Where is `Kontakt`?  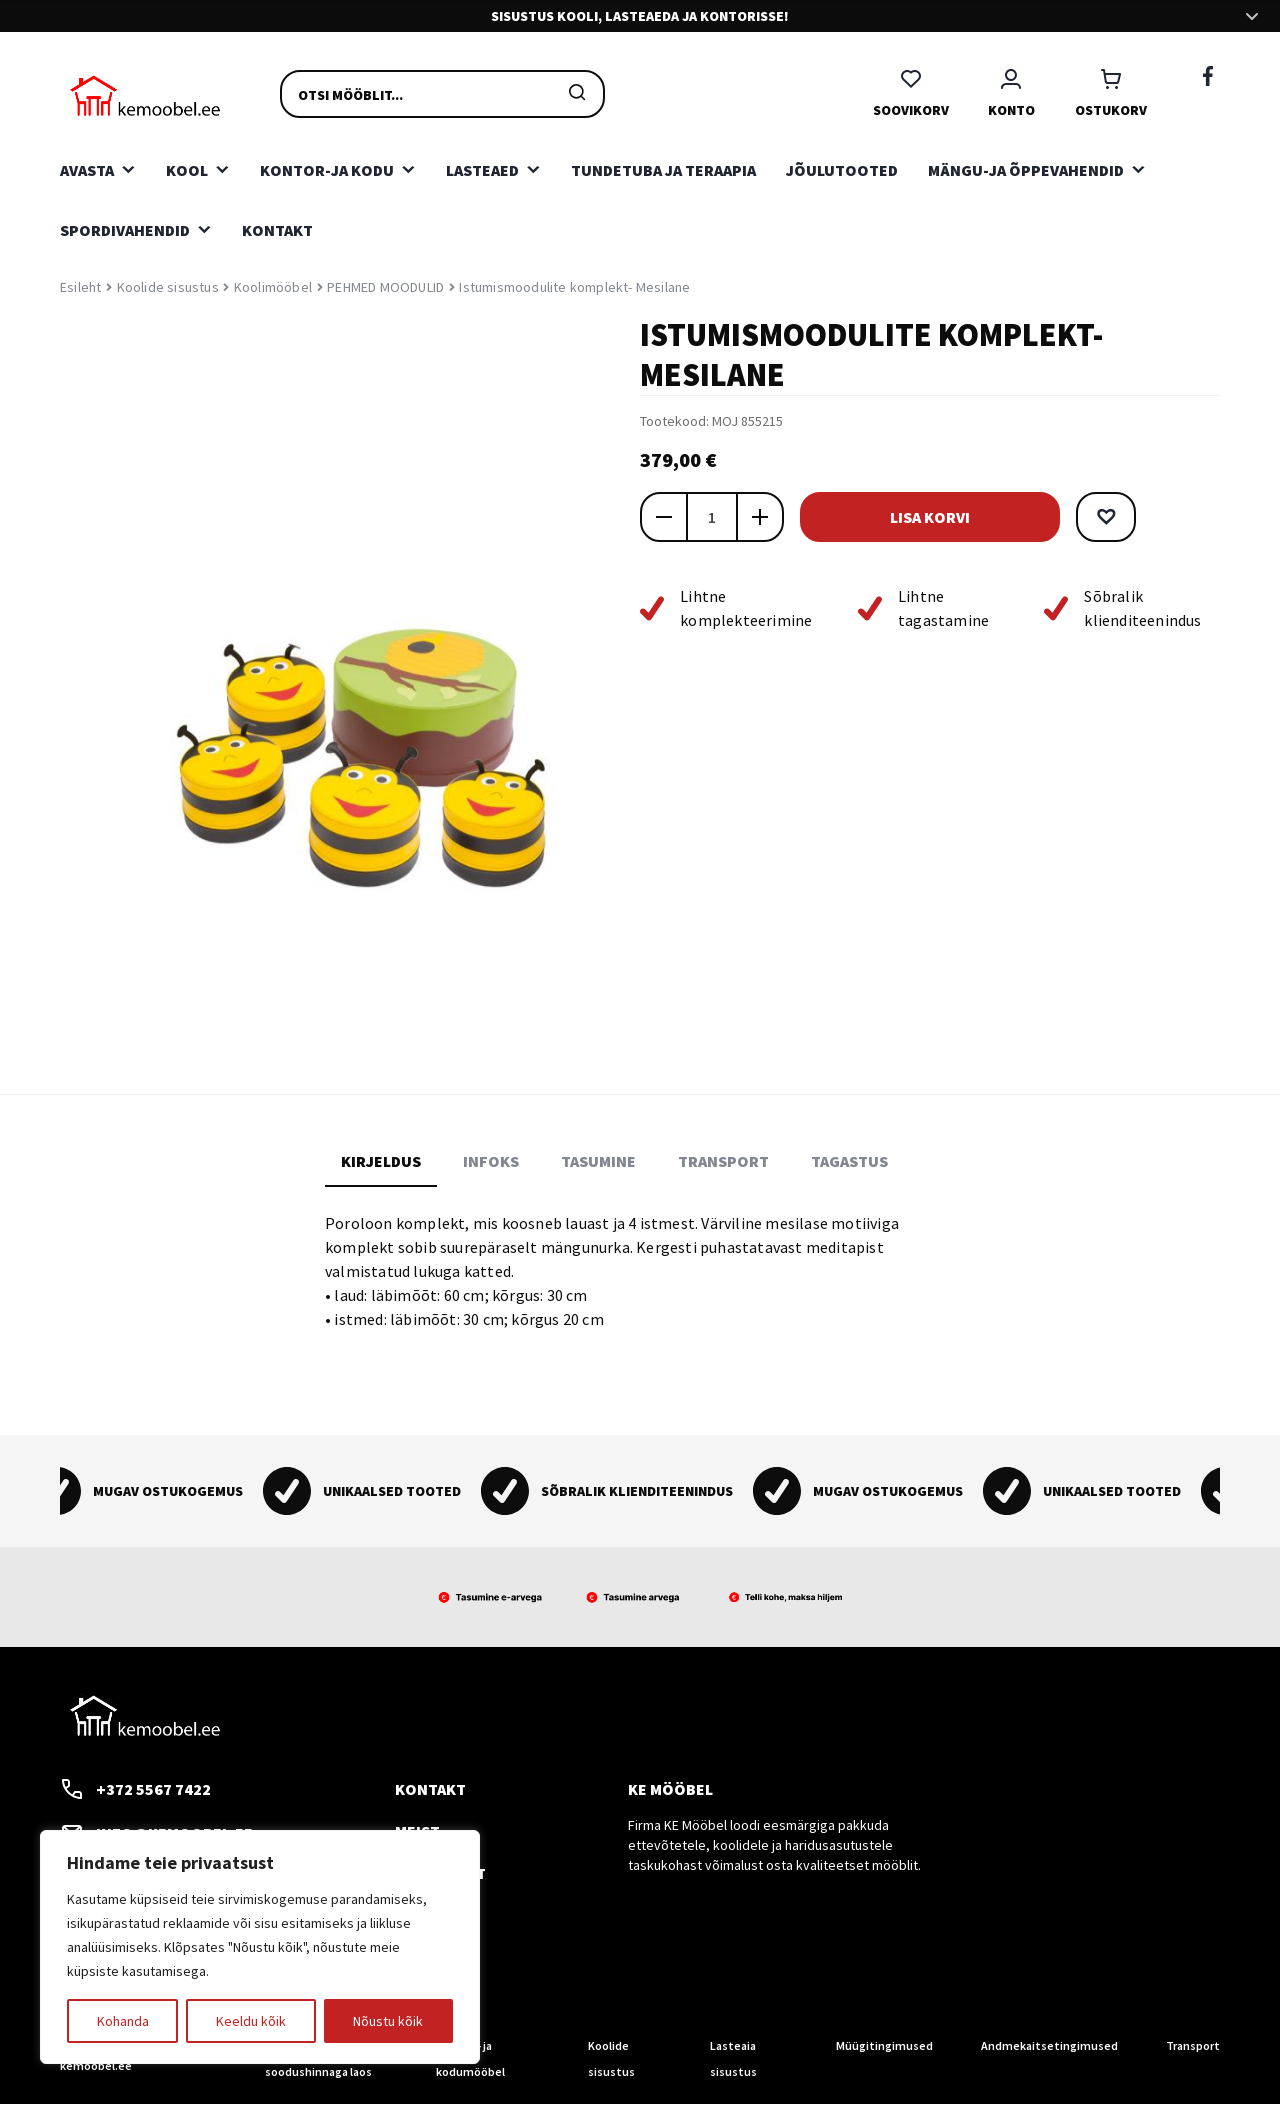
Kontakt is located at coordinates (277, 230).